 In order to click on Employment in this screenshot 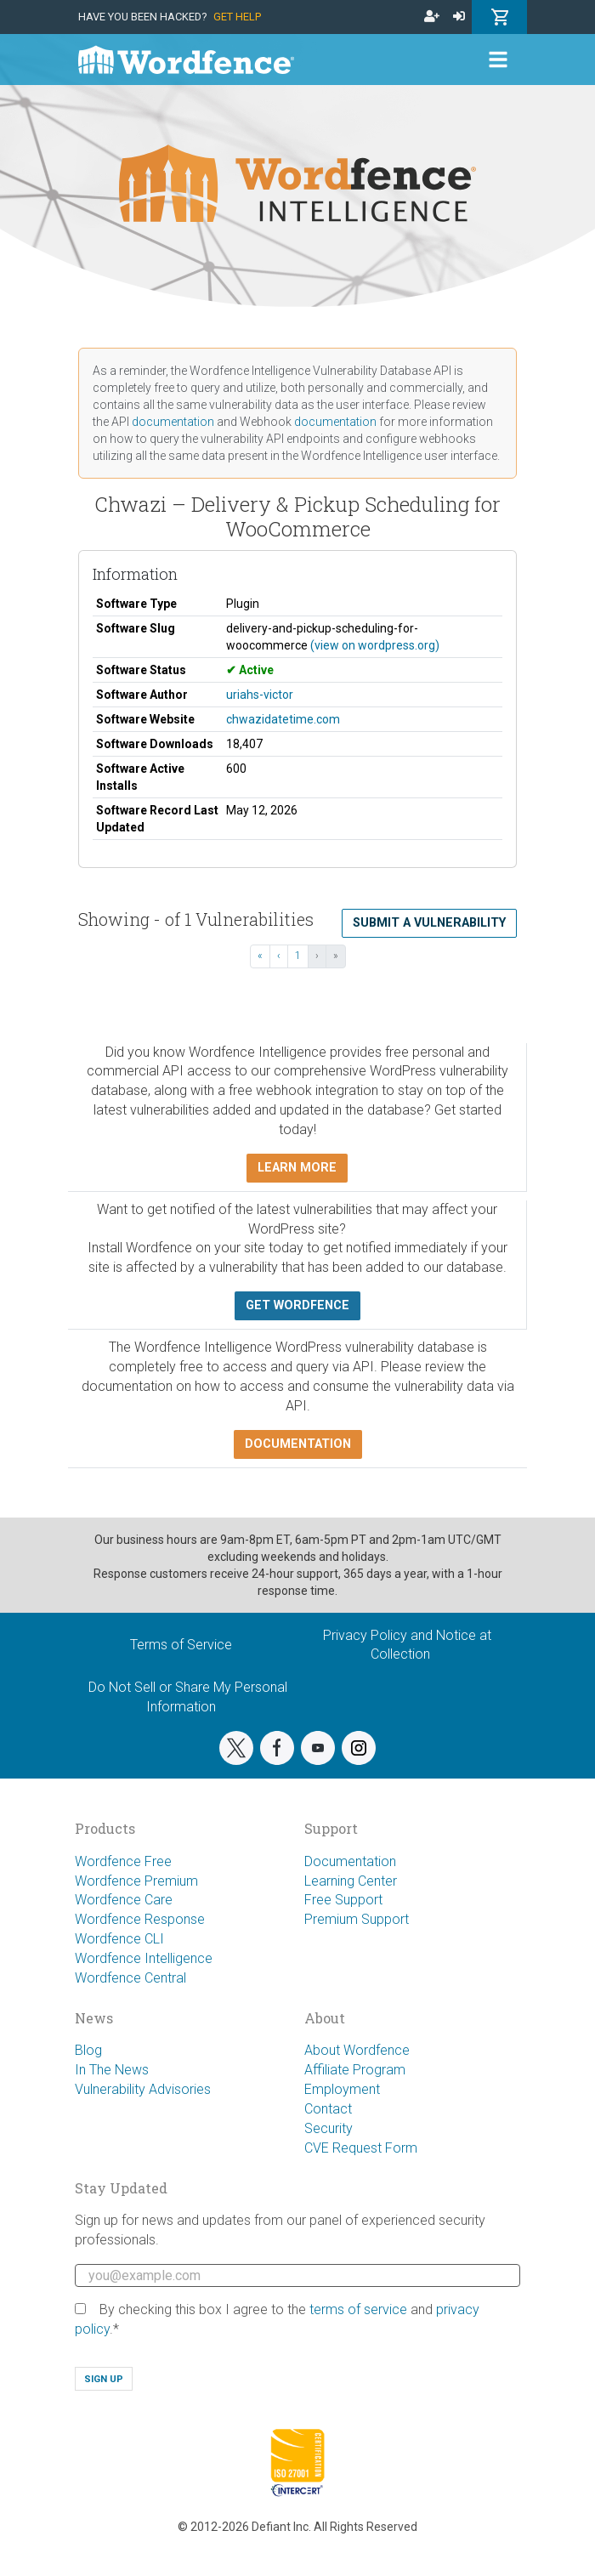, I will do `click(342, 2089)`.